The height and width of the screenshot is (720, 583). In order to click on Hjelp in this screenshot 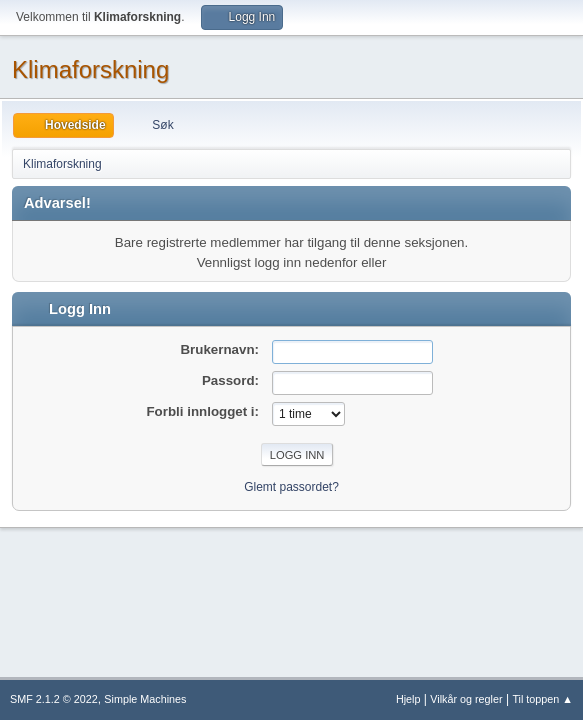, I will do `click(408, 699)`.